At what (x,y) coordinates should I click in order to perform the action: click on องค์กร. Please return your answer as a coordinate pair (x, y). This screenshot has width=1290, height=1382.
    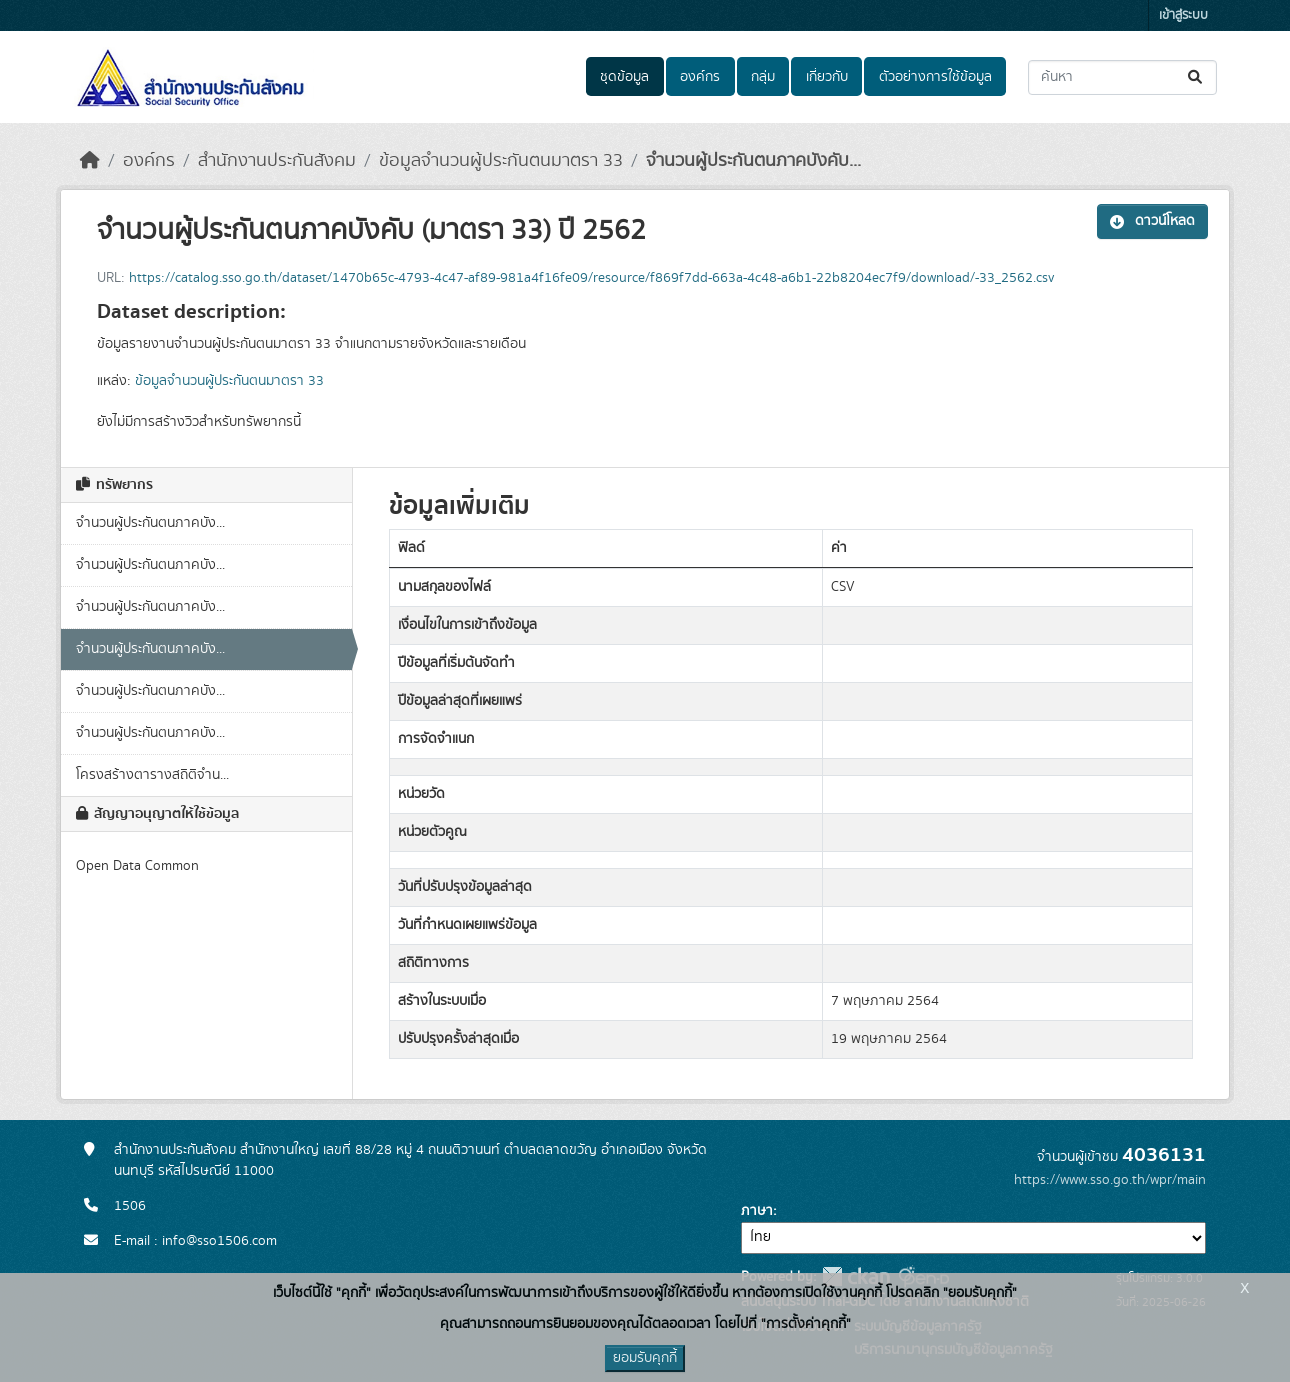
    Looking at the image, I should click on (700, 77).